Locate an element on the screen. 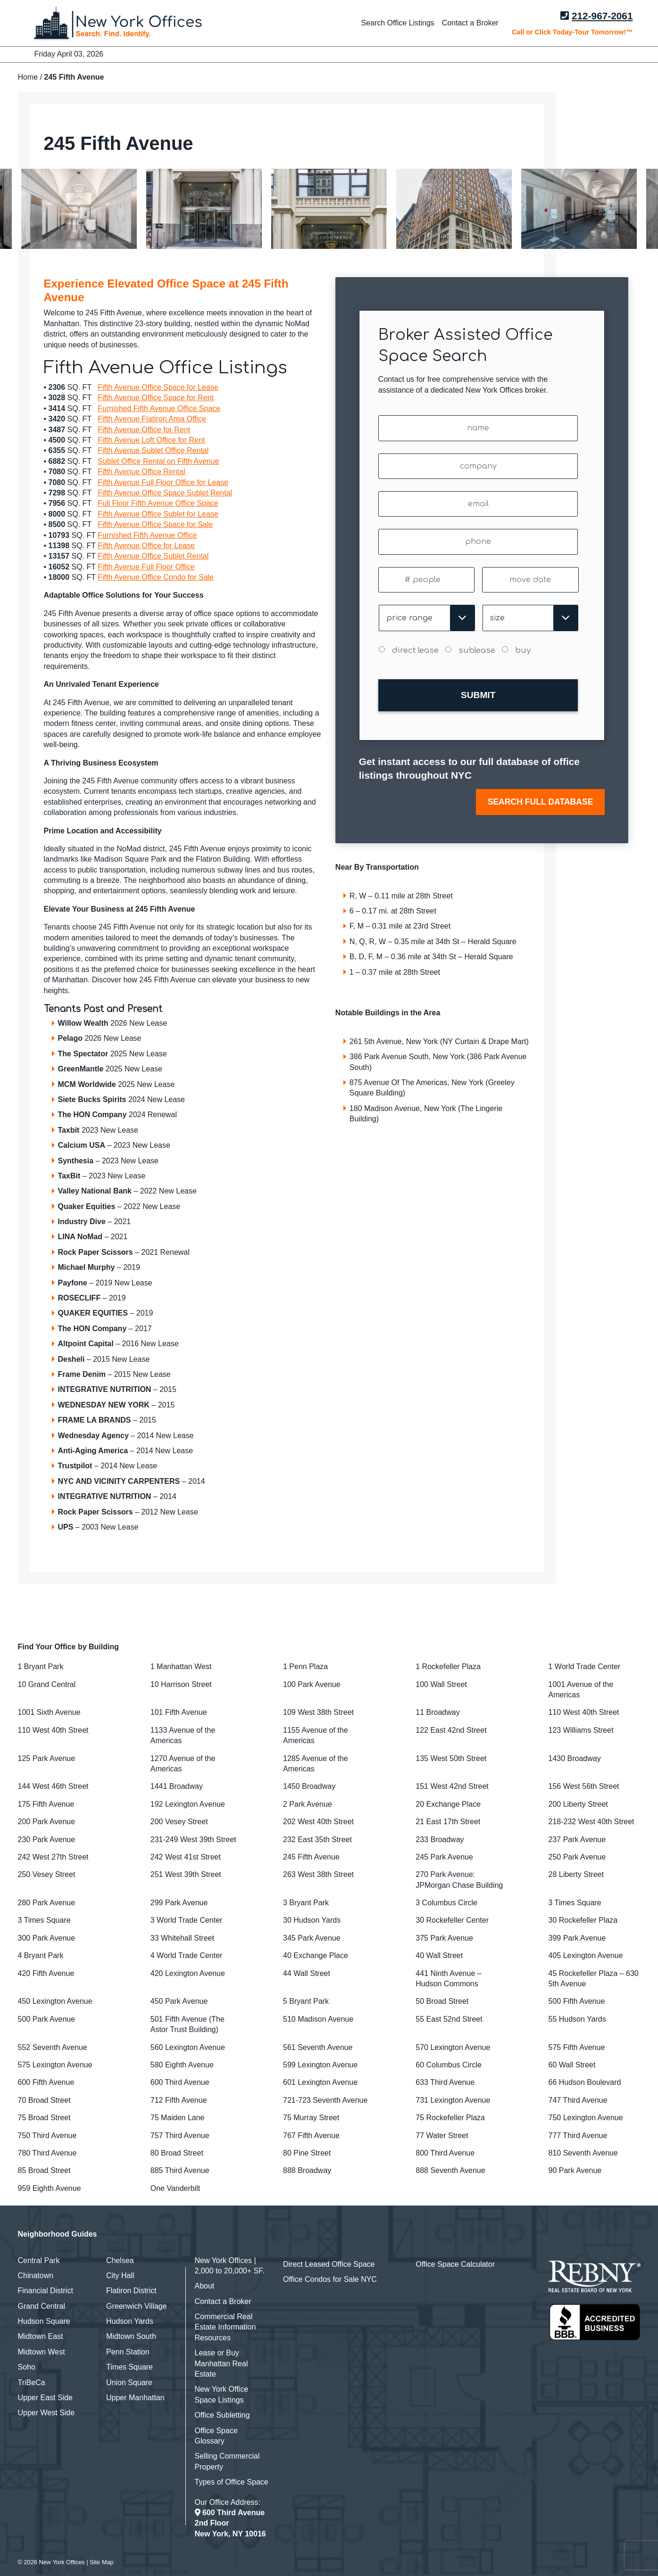 The image size is (658, 2576). Midtown West is located at coordinates (41, 2352).